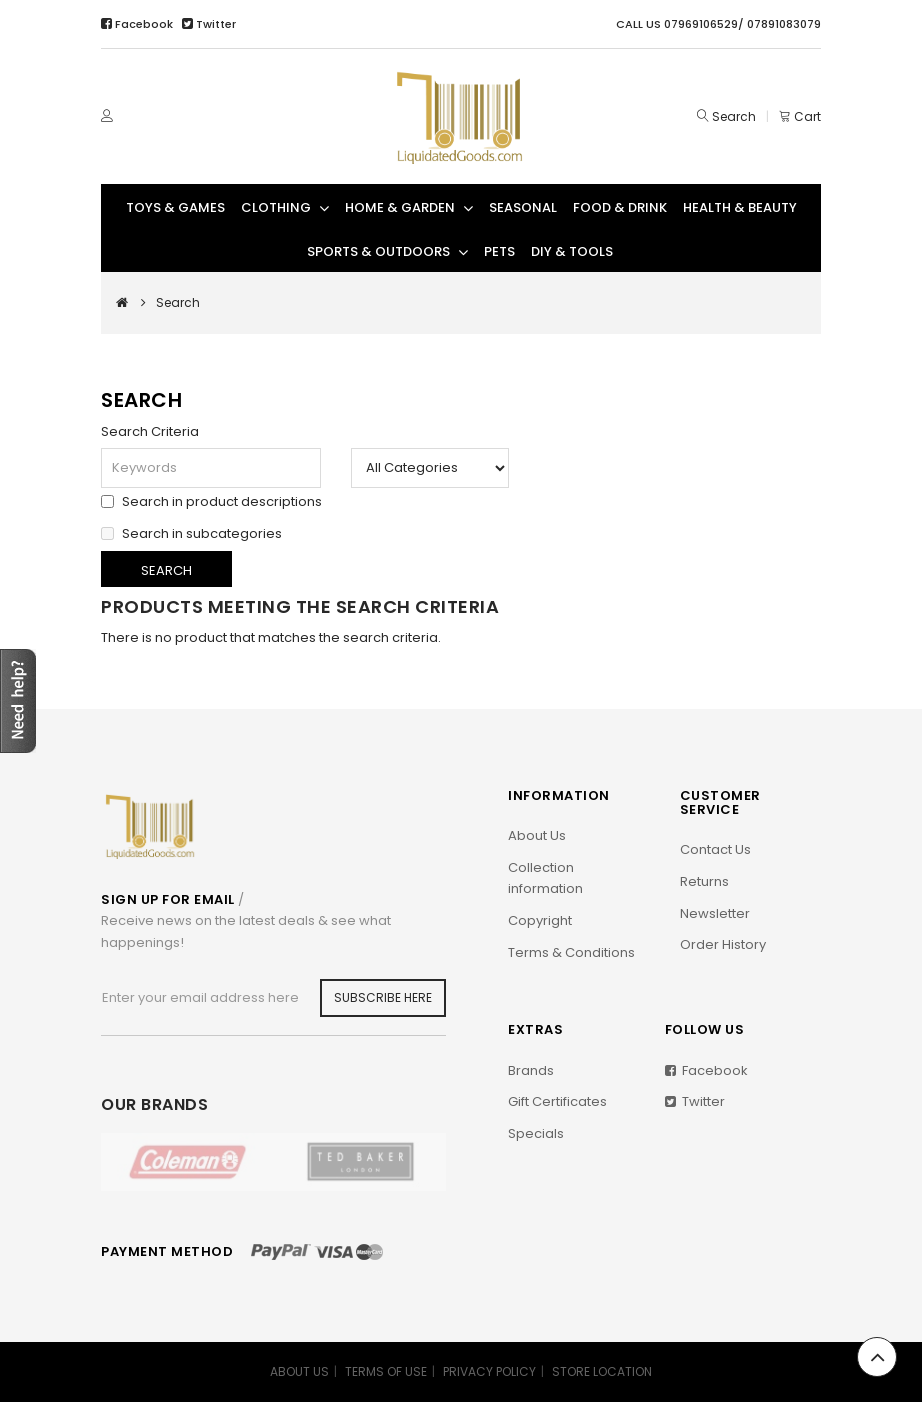 The image size is (922, 1402). What do you see at coordinates (531, 1070) in the screenshot?
I see `Brands` at bounding box center [531, 1070].